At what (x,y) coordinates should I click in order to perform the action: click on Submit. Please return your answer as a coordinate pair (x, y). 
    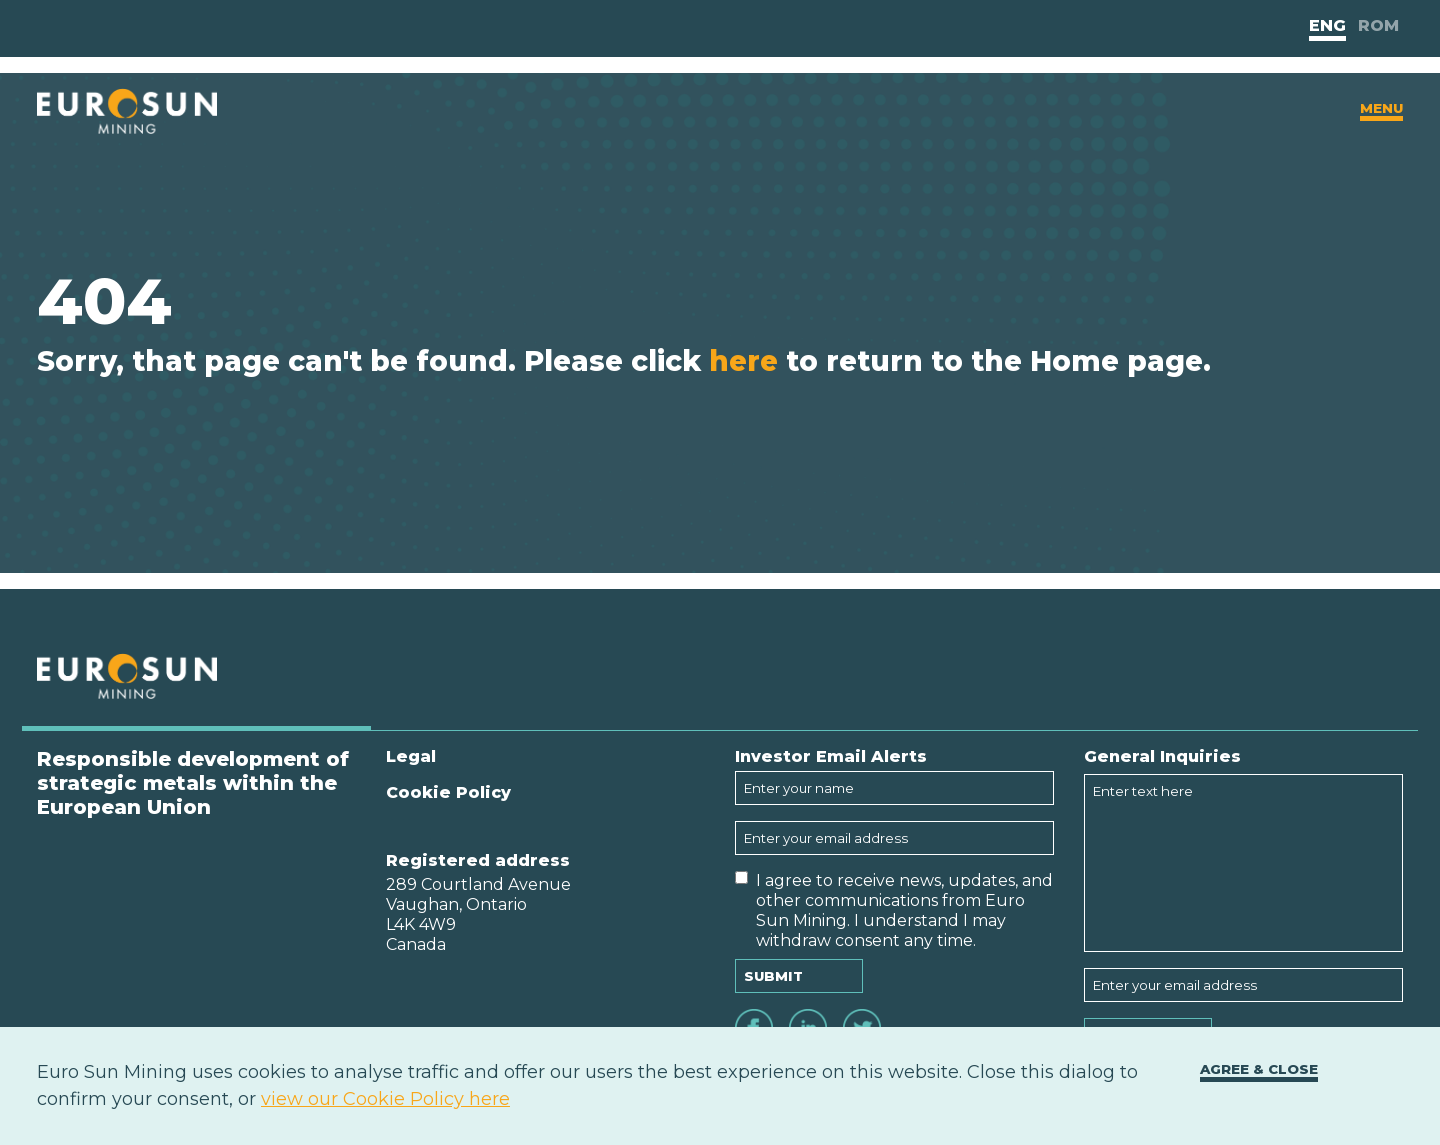
    Looking at the image, I should click on (773, 976).